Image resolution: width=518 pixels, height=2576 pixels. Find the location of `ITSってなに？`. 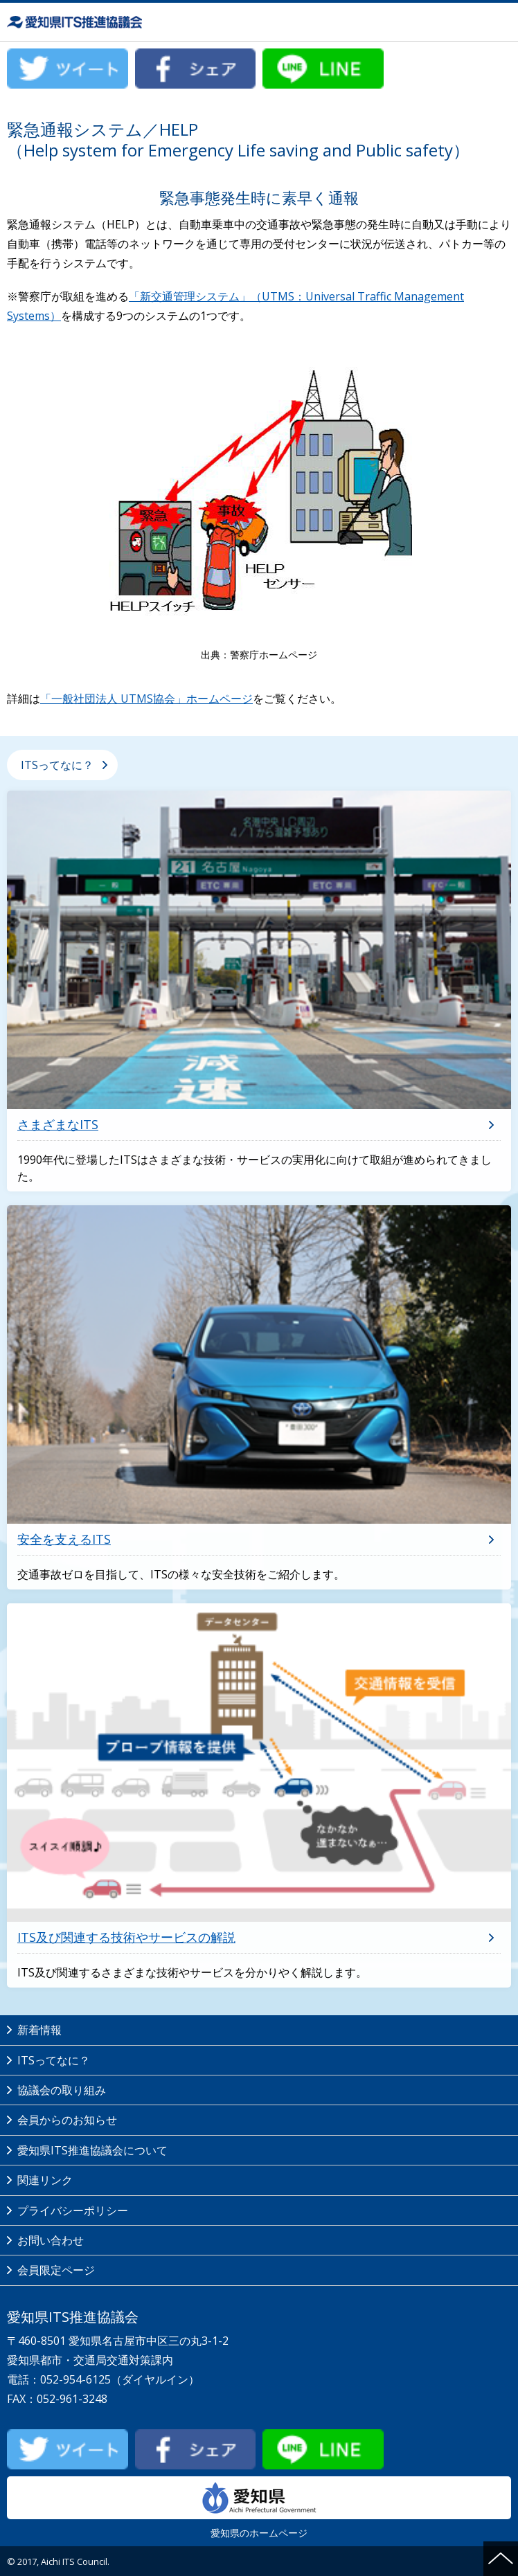

ITSってなに？ is located at coordinates (57, 765).